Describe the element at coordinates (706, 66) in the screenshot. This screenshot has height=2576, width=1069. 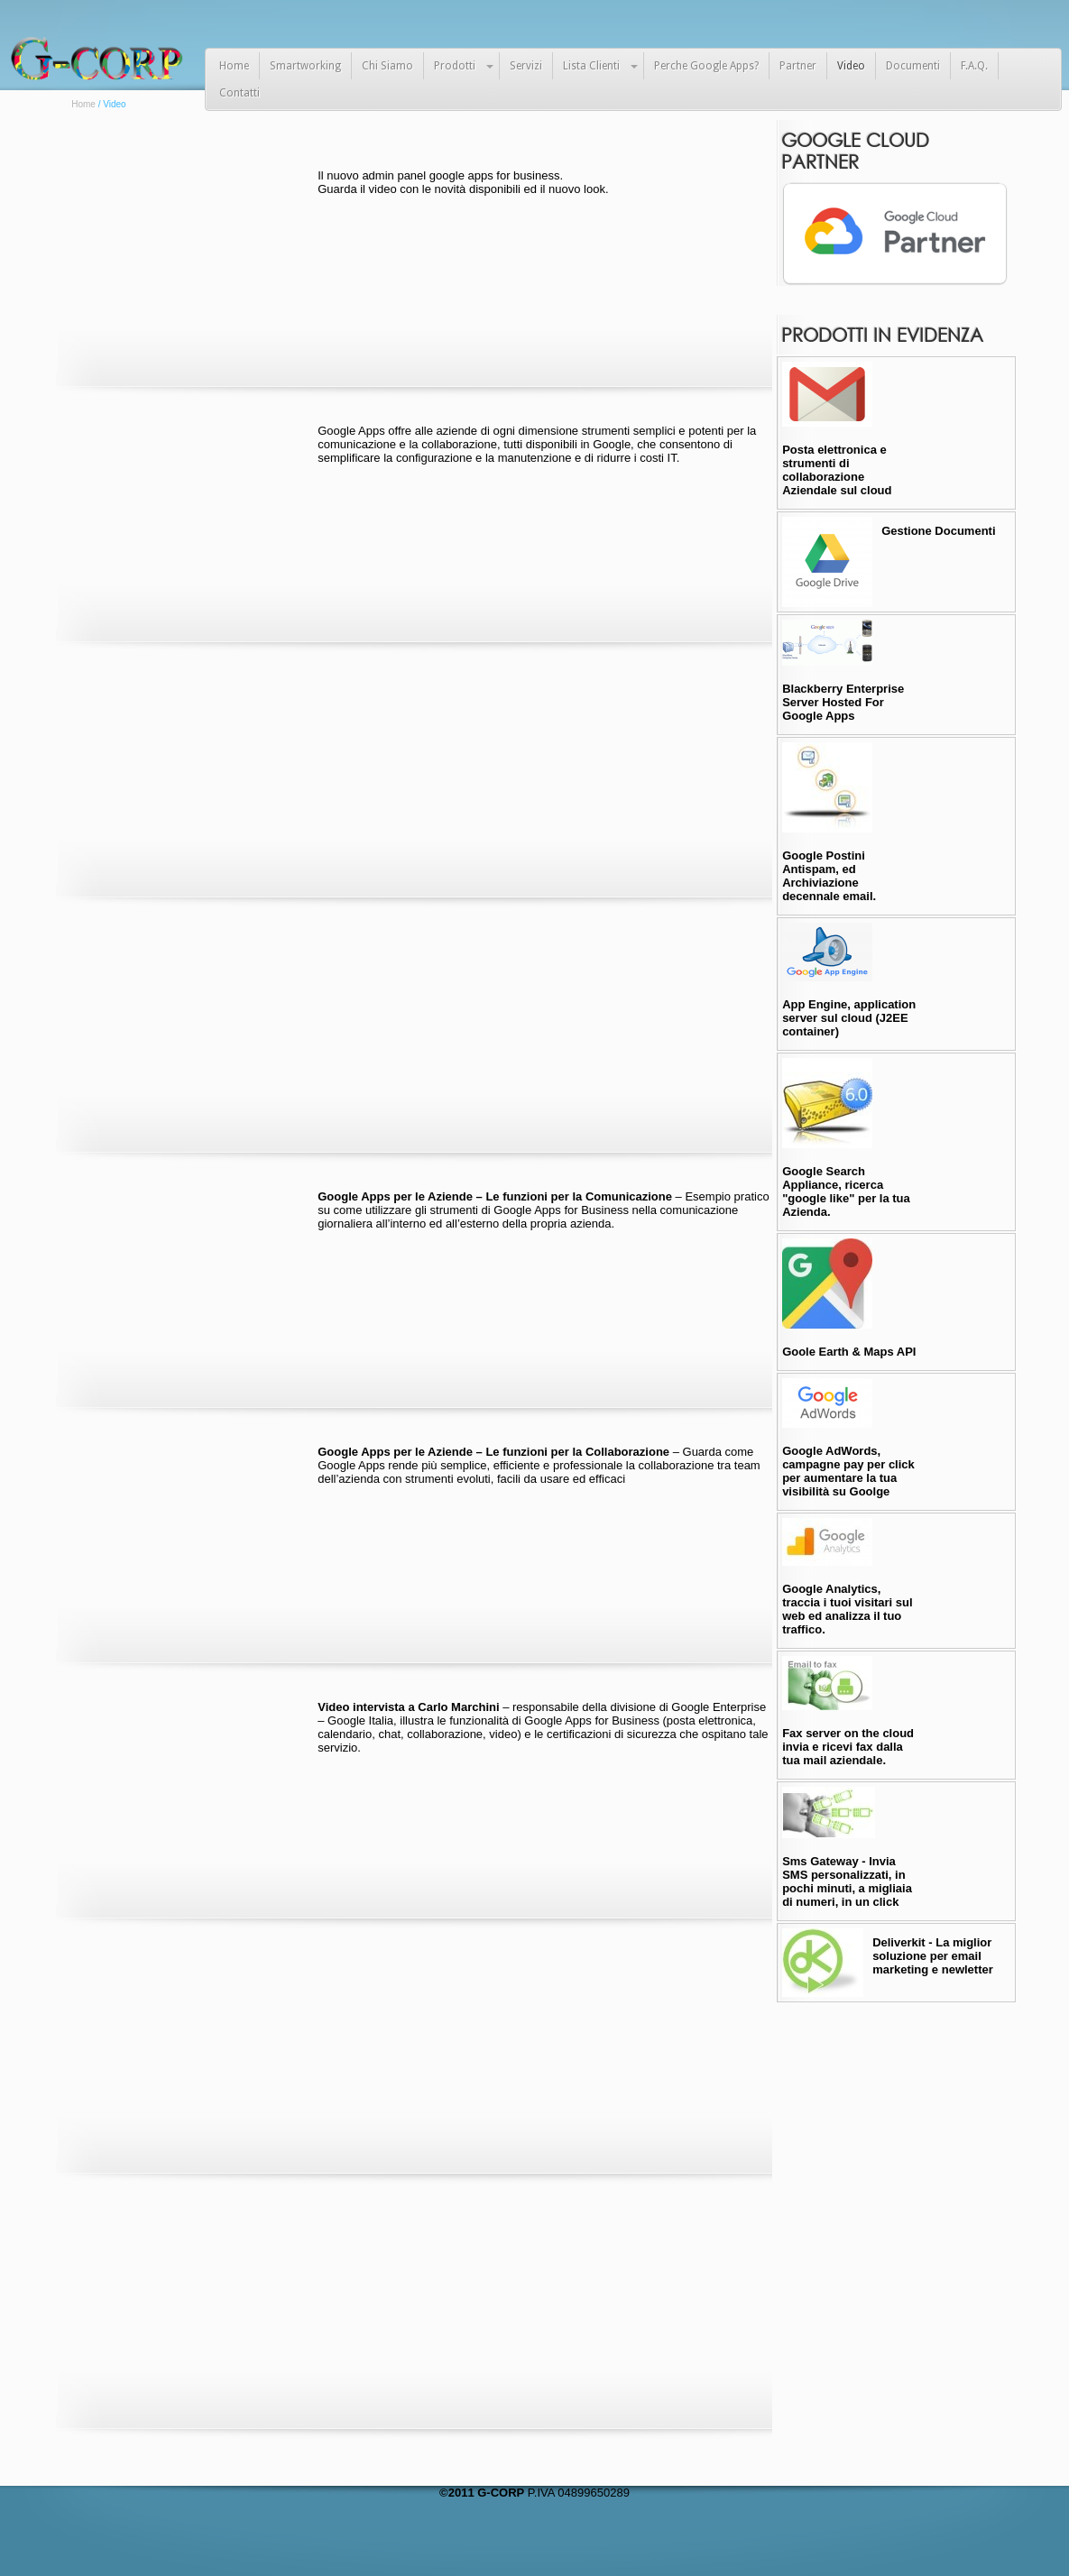
I see `Perche Google Apps?` at that location.